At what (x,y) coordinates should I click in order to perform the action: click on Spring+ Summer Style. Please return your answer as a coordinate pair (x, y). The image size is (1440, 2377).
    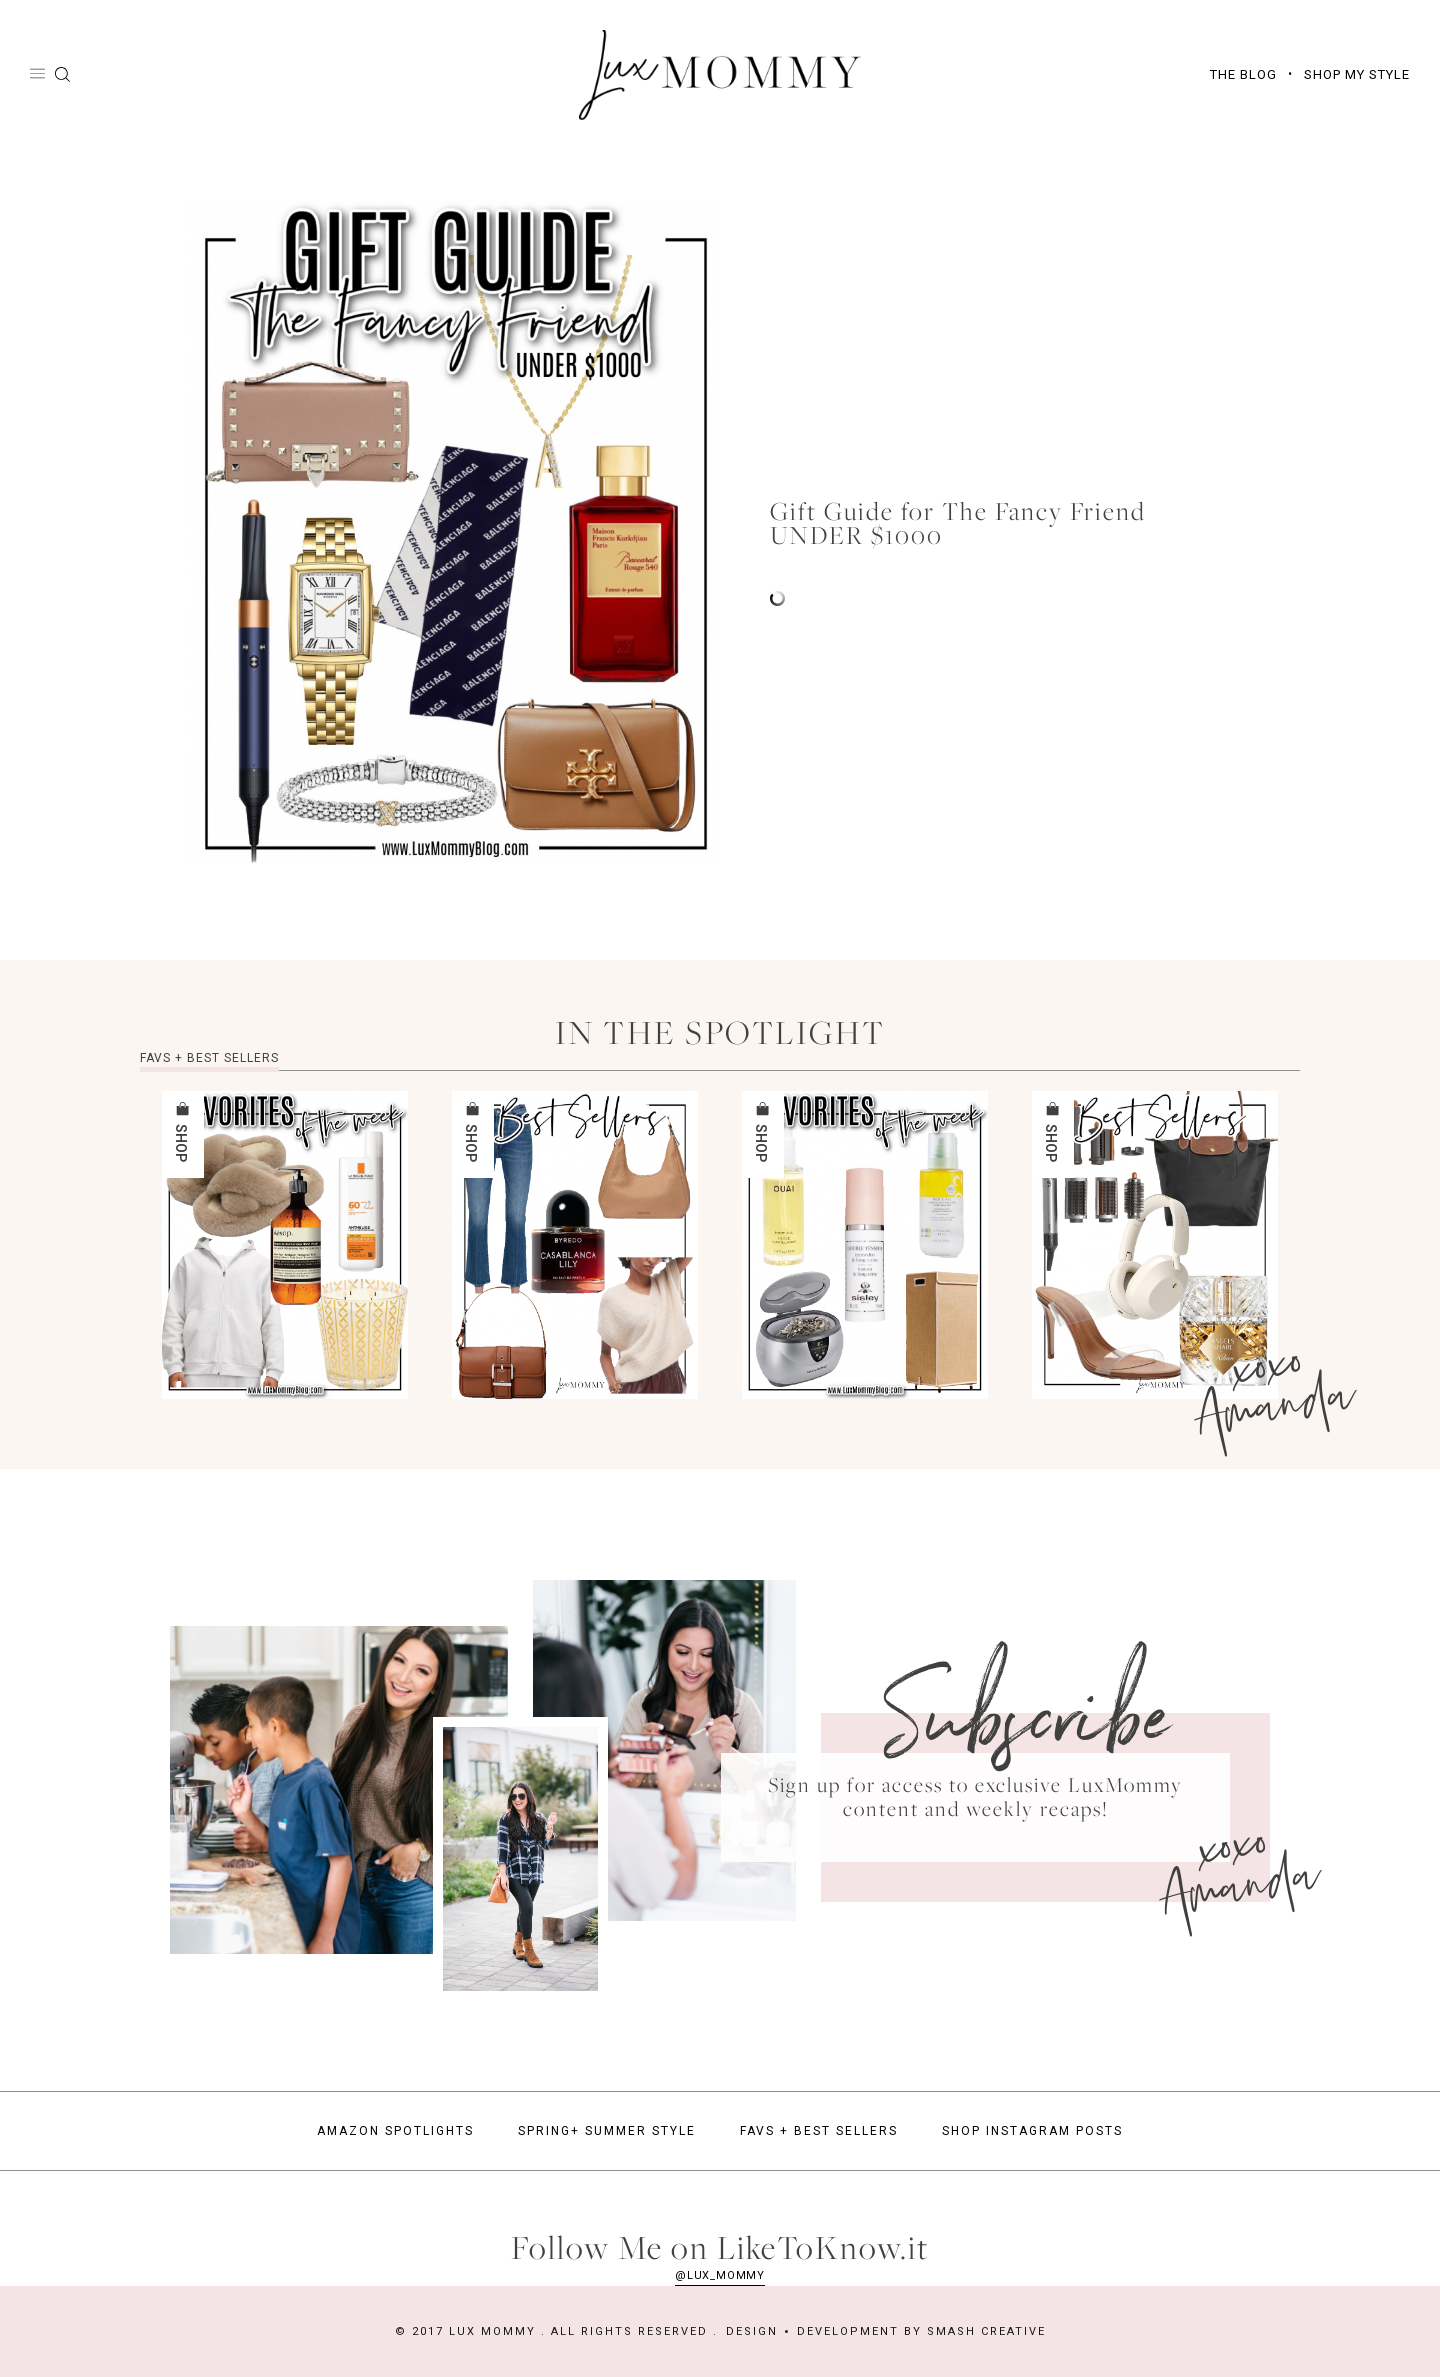
    Looking at the image, I should click on (607, 2131).